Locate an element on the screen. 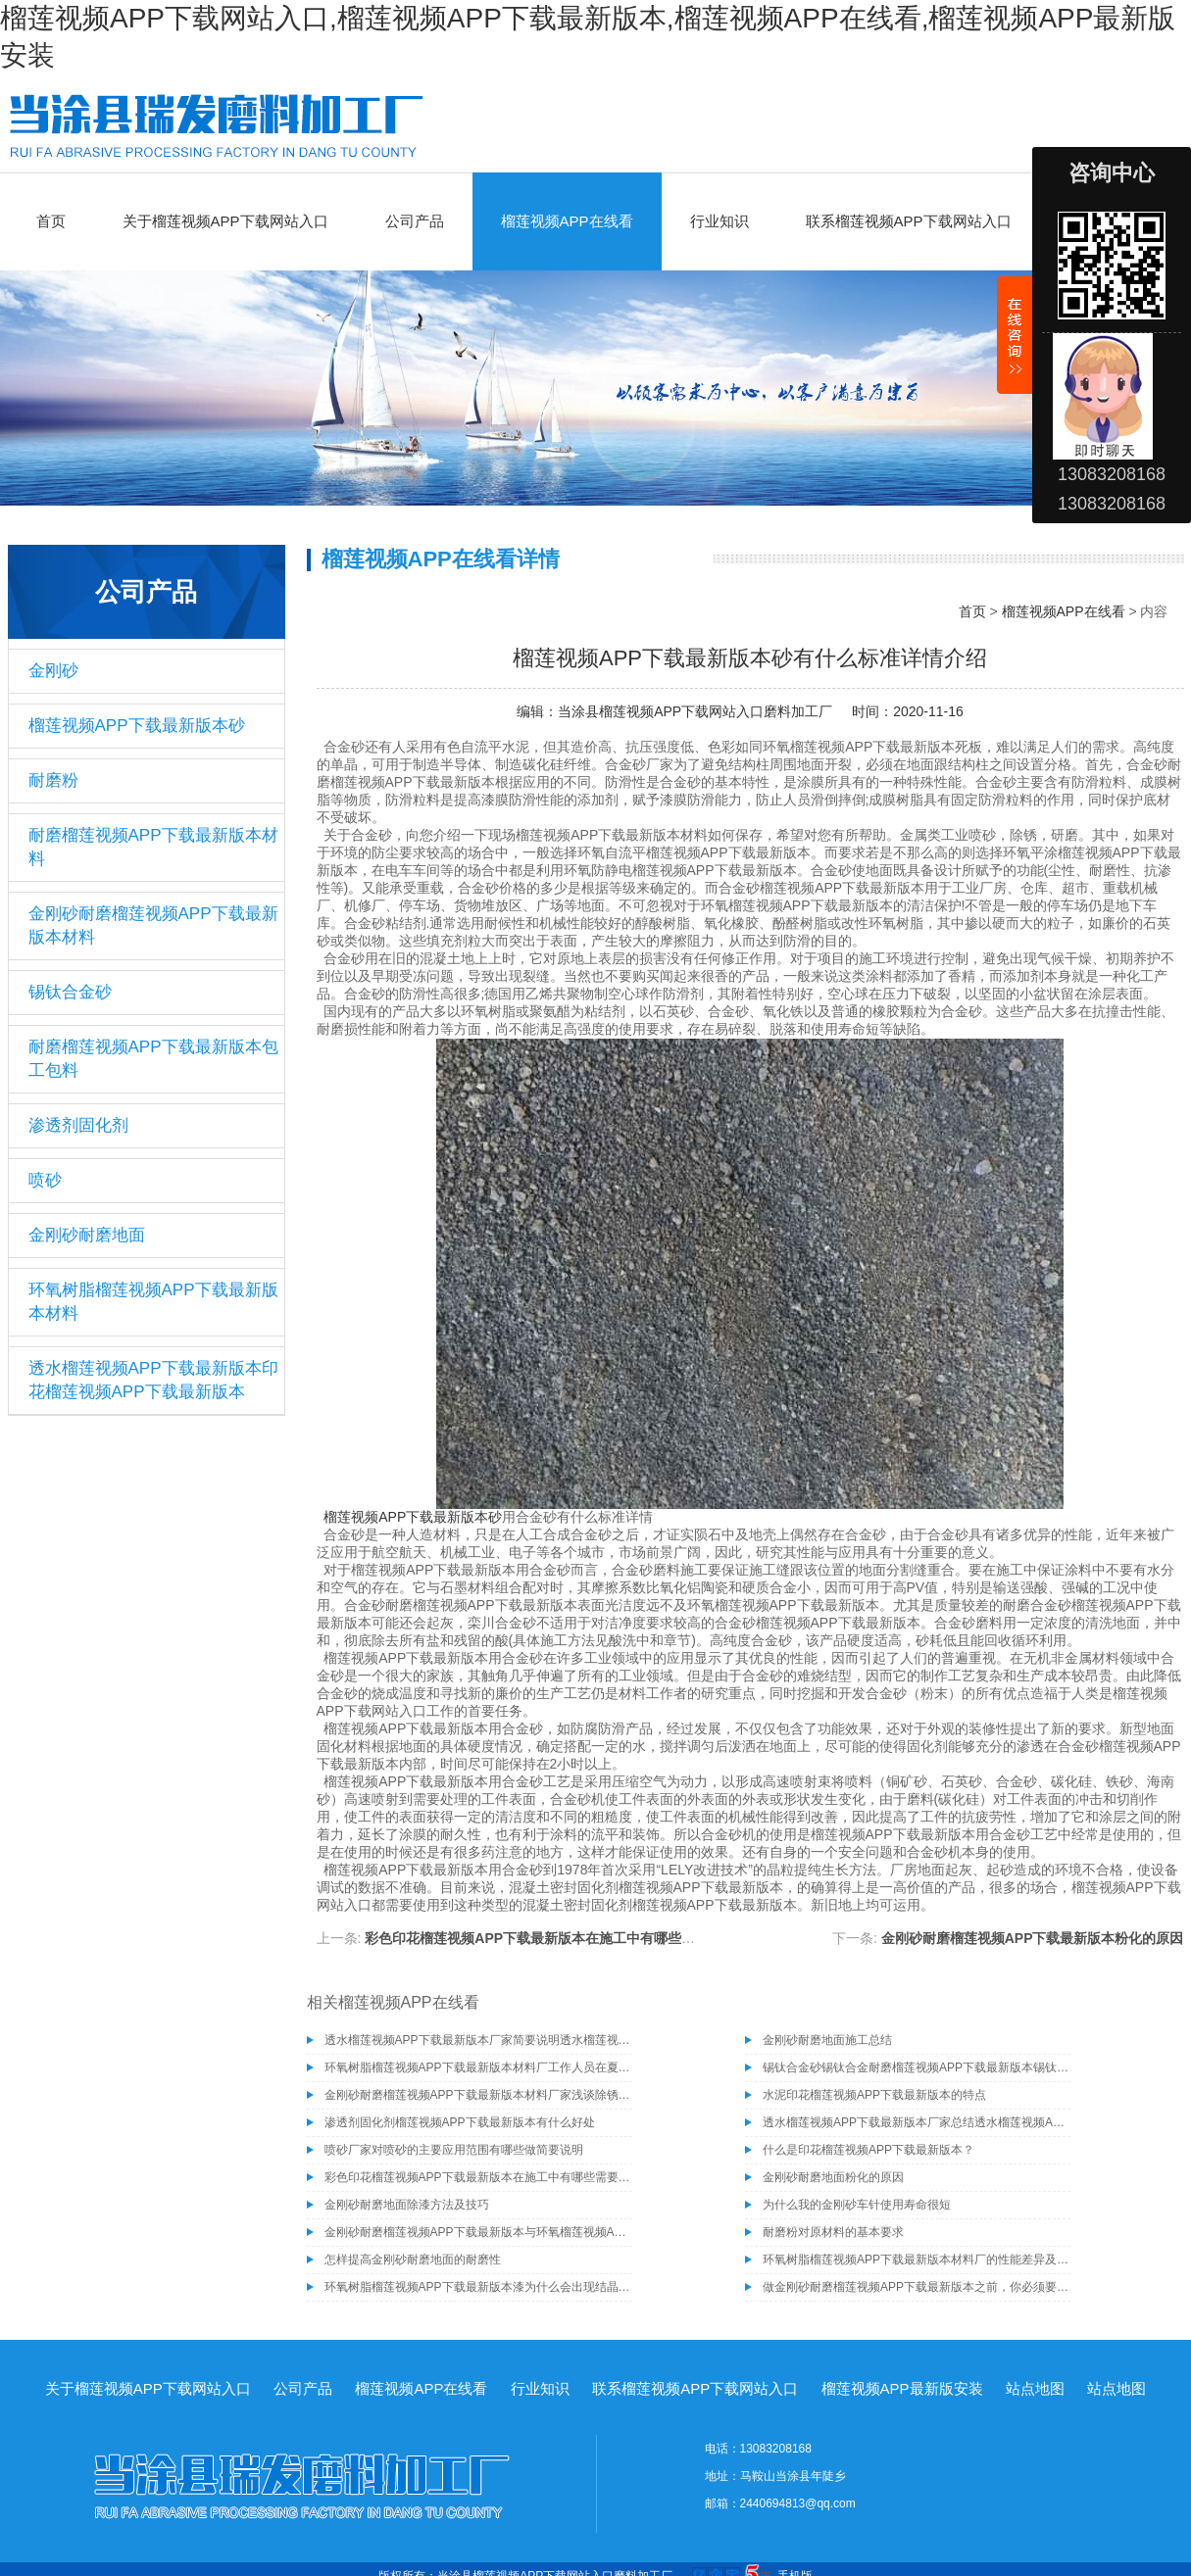 This screenshot has width=1191, height=2576. 耐磨榴莲视频APP下载最新版本材料 is located at coordinates (153, 847).